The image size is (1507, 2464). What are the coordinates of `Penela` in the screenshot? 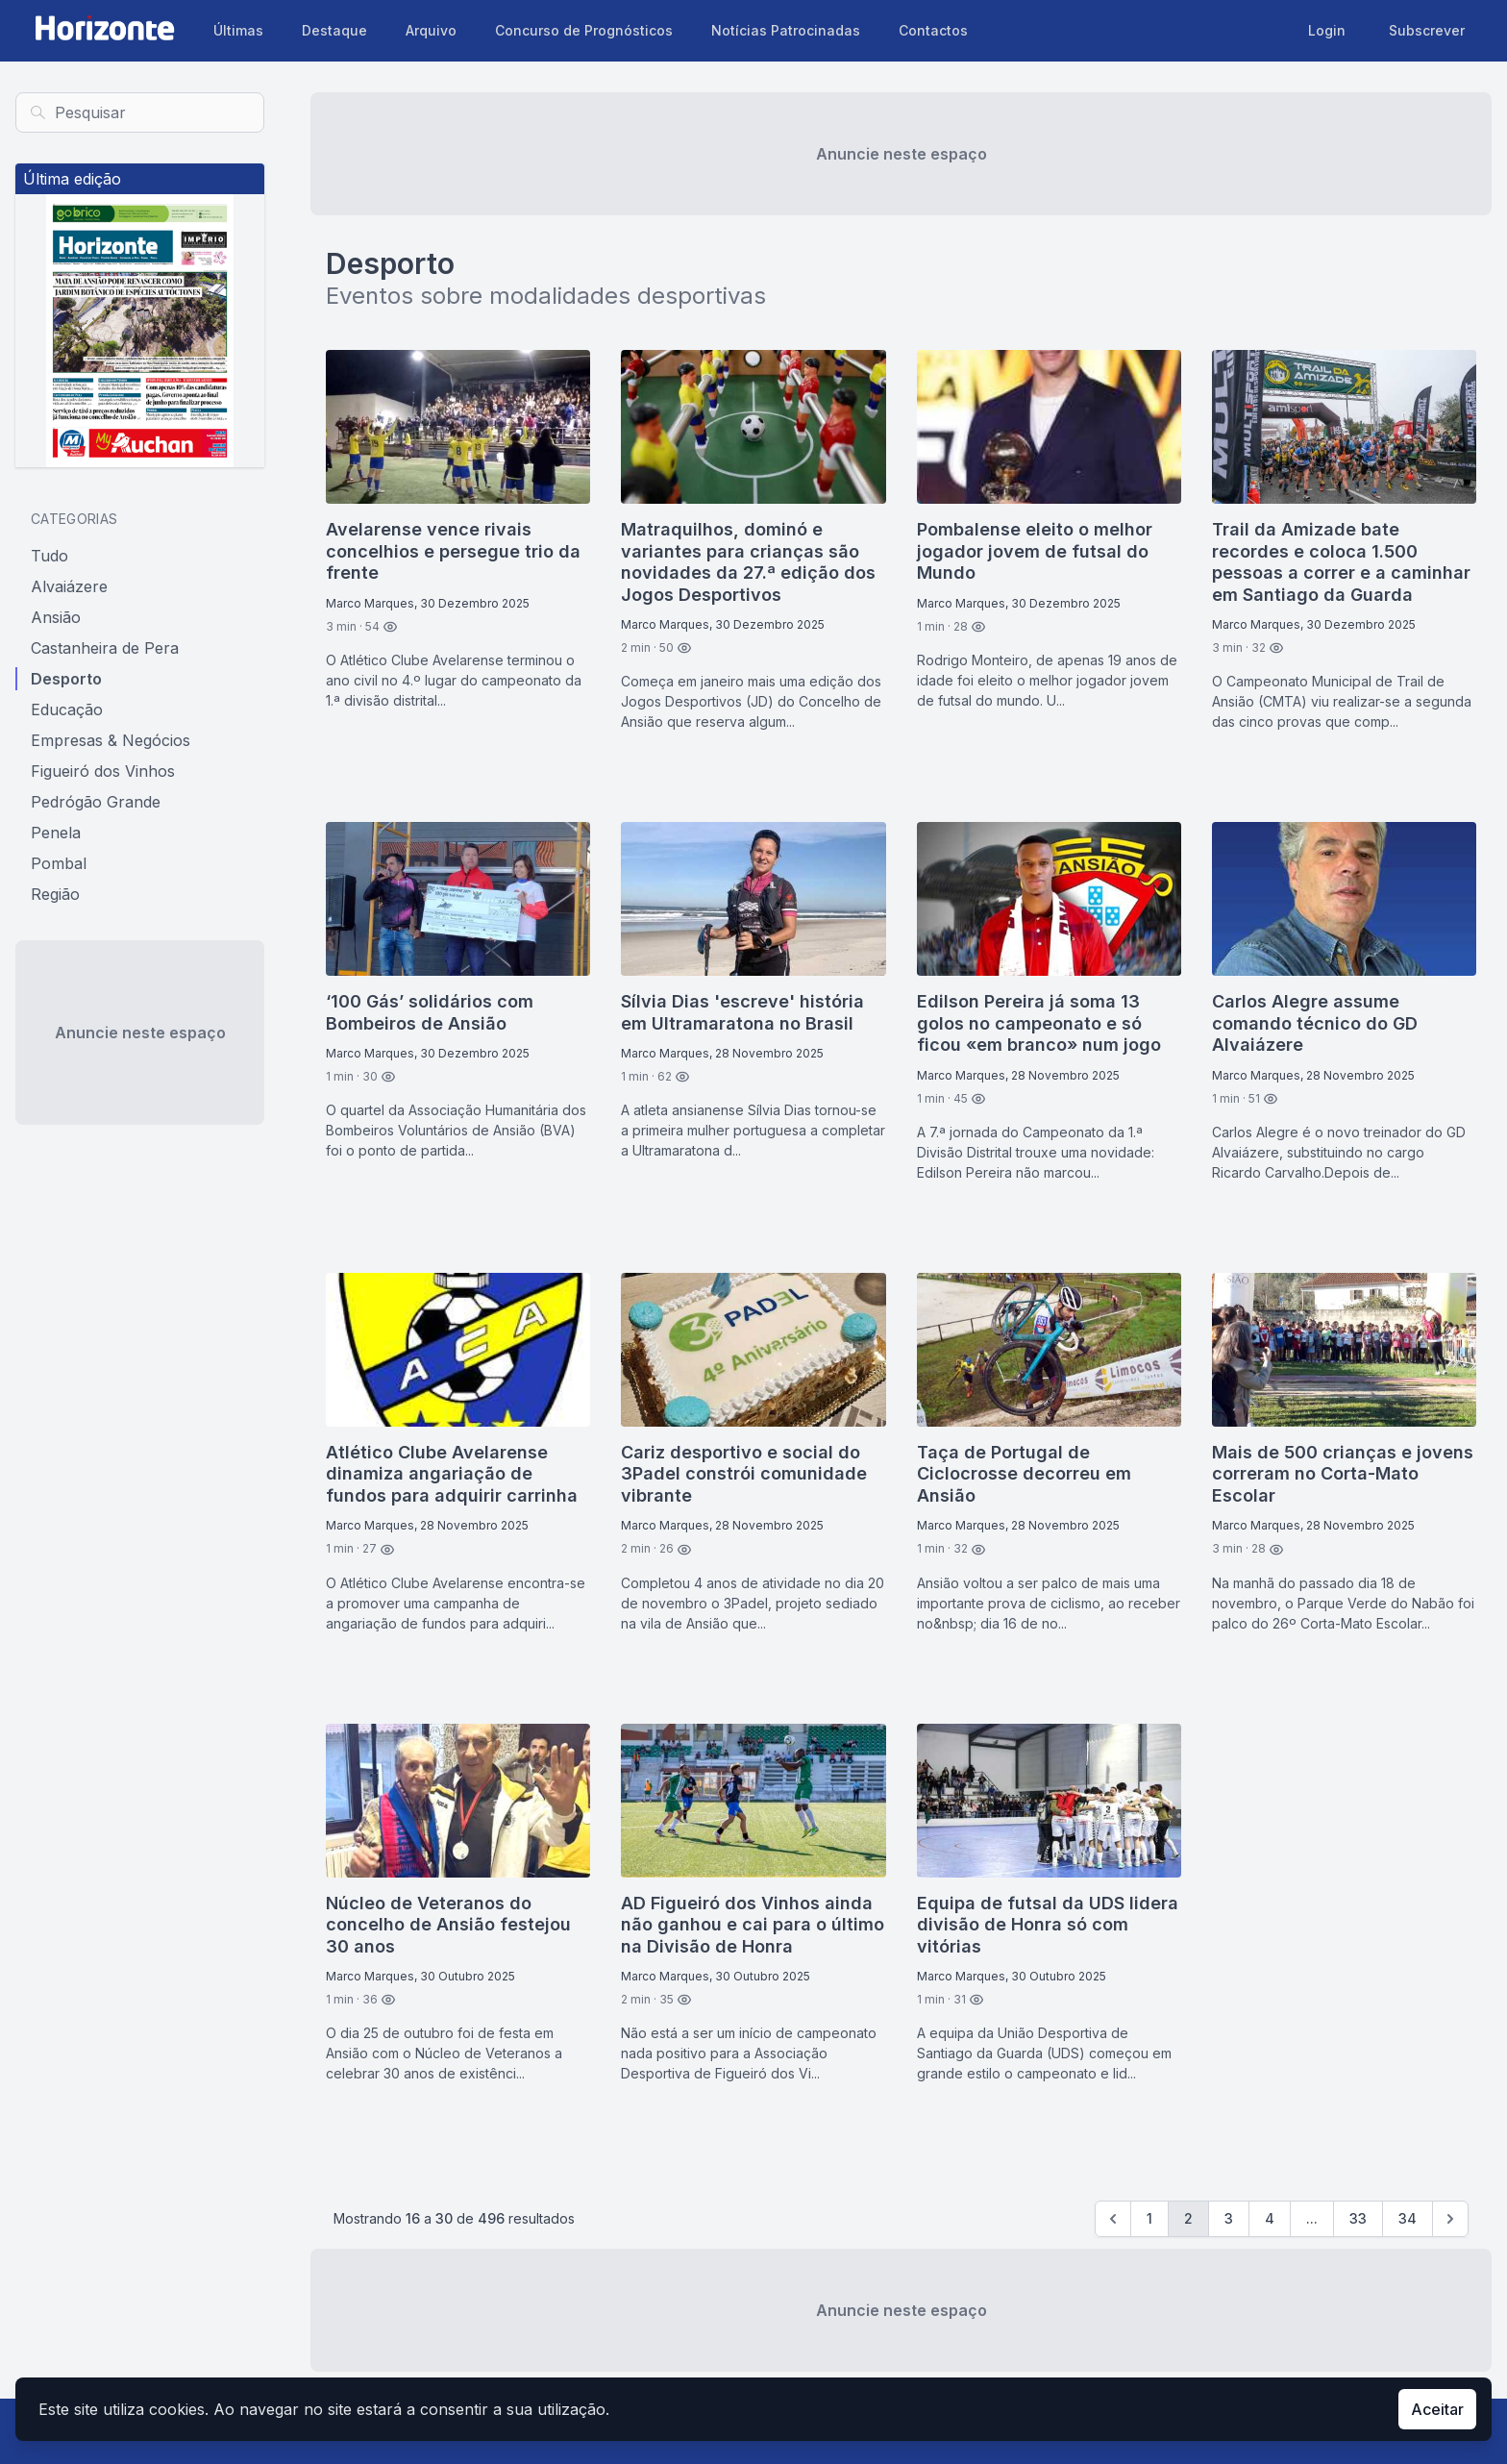 It's located at (56, 832).